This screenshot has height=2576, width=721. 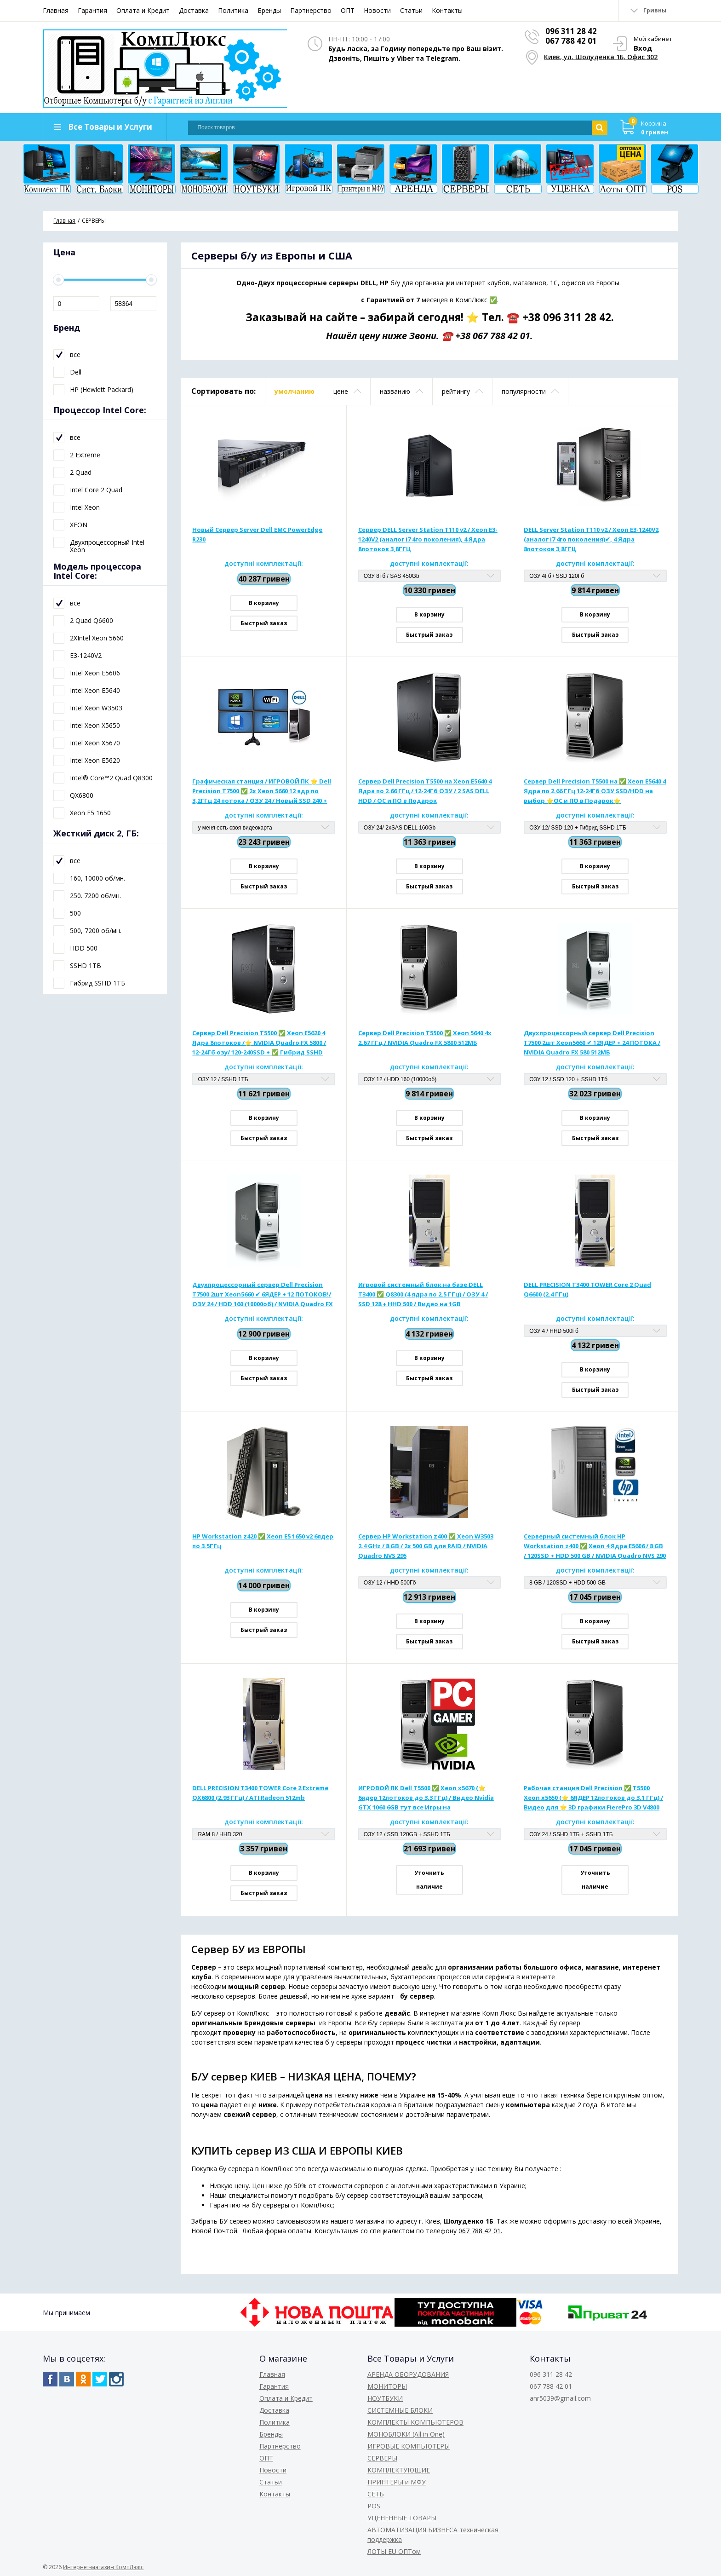 I want to click on 067 788 42 01, so click(x=571, y=40).